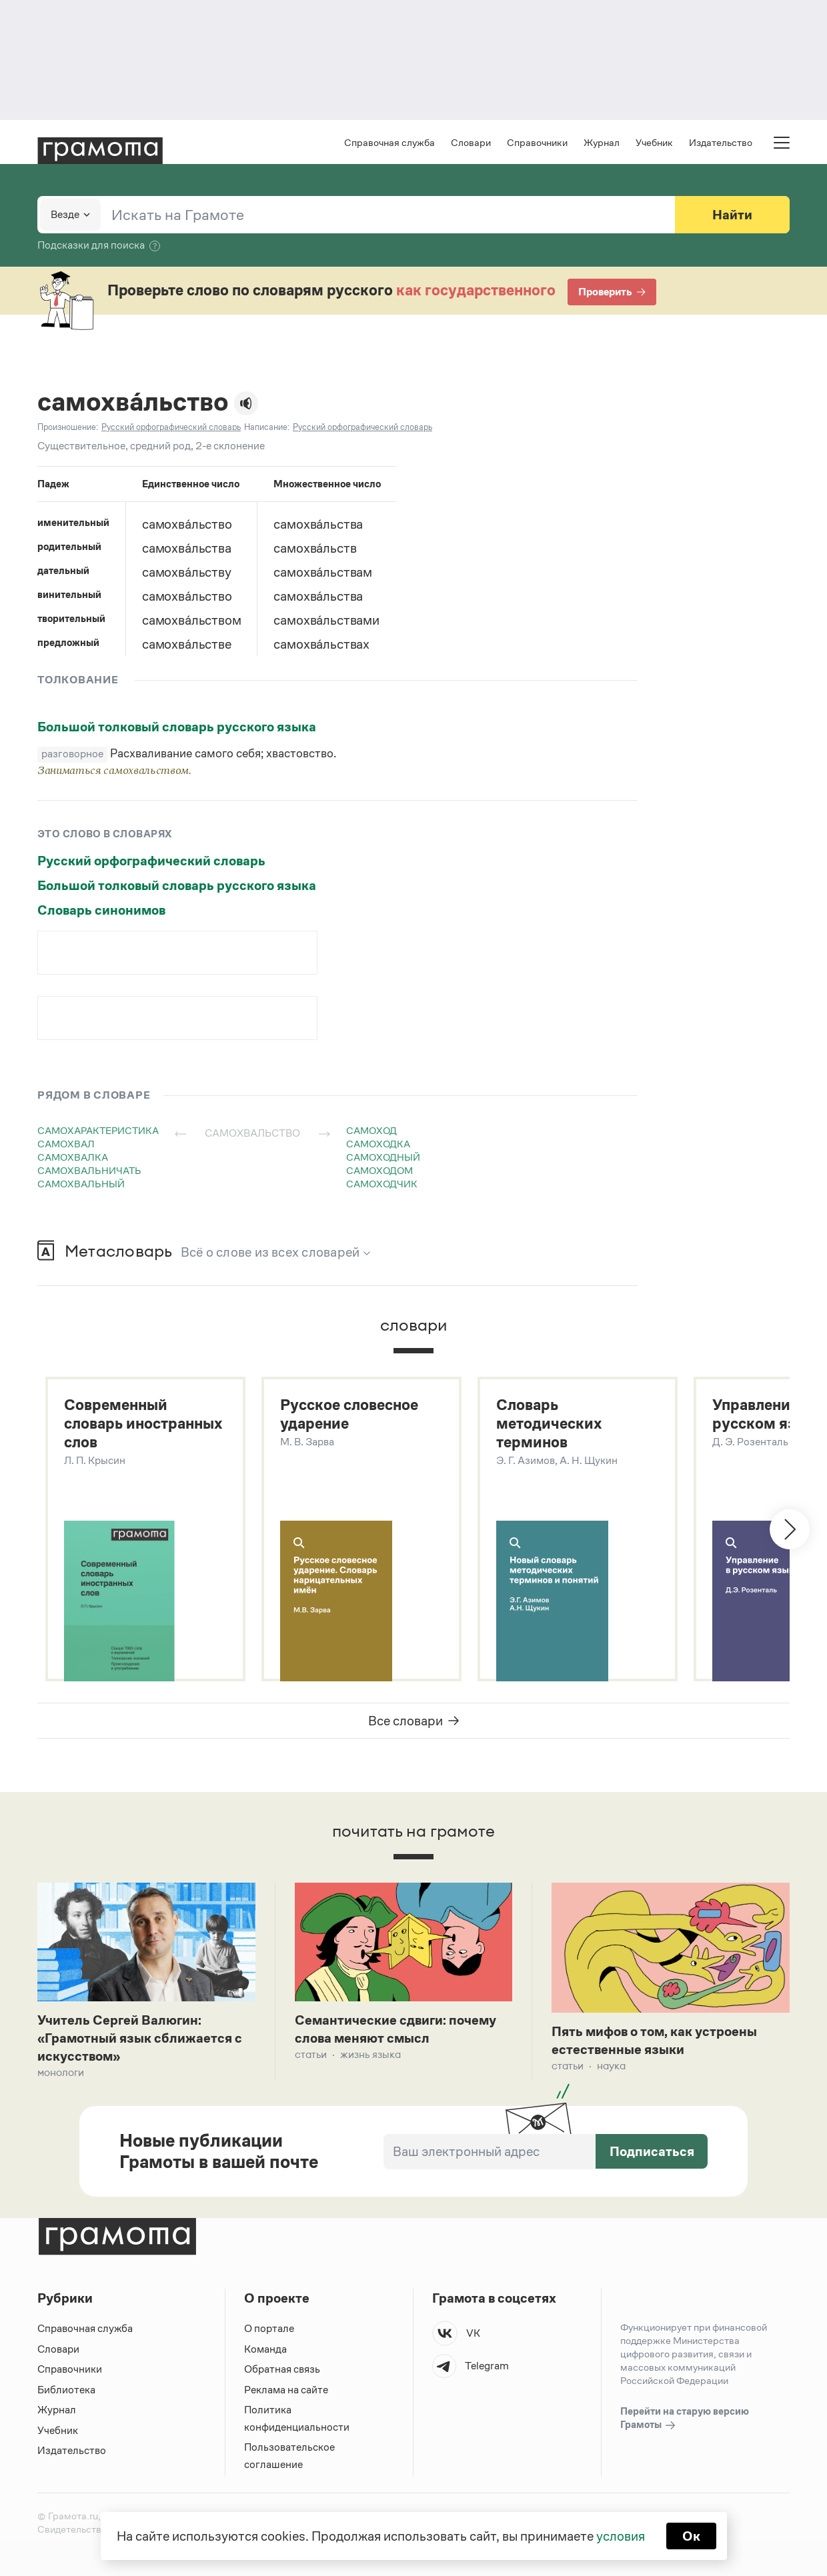 Image resolution: width=827 pixels, height=2576 pixels. What do you see at coordinates (89, 1170) in the screenshot?
I see `самохвальничать` at bounding box center [89, 1170].